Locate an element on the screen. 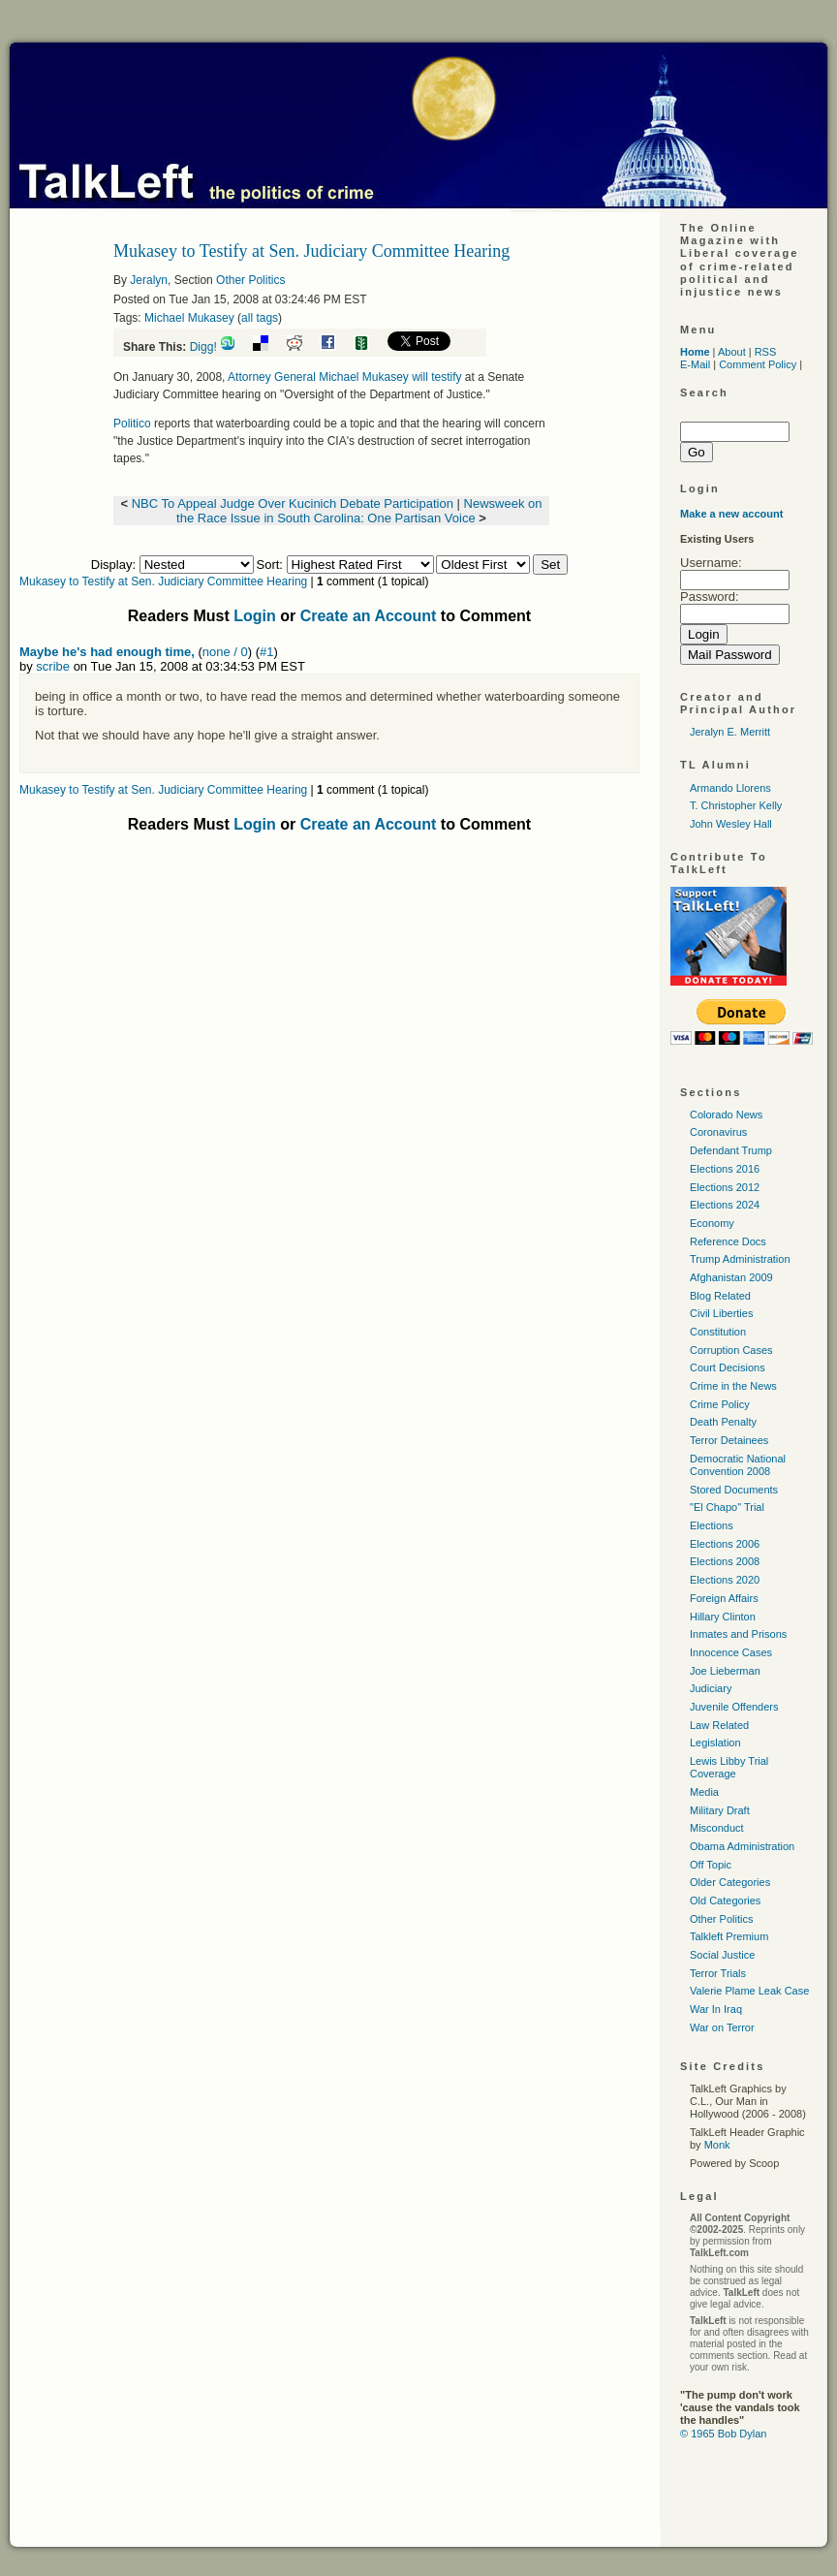 This screenshot has height=2576, width=837. Older Categories is located at coordinates (730, 1882).